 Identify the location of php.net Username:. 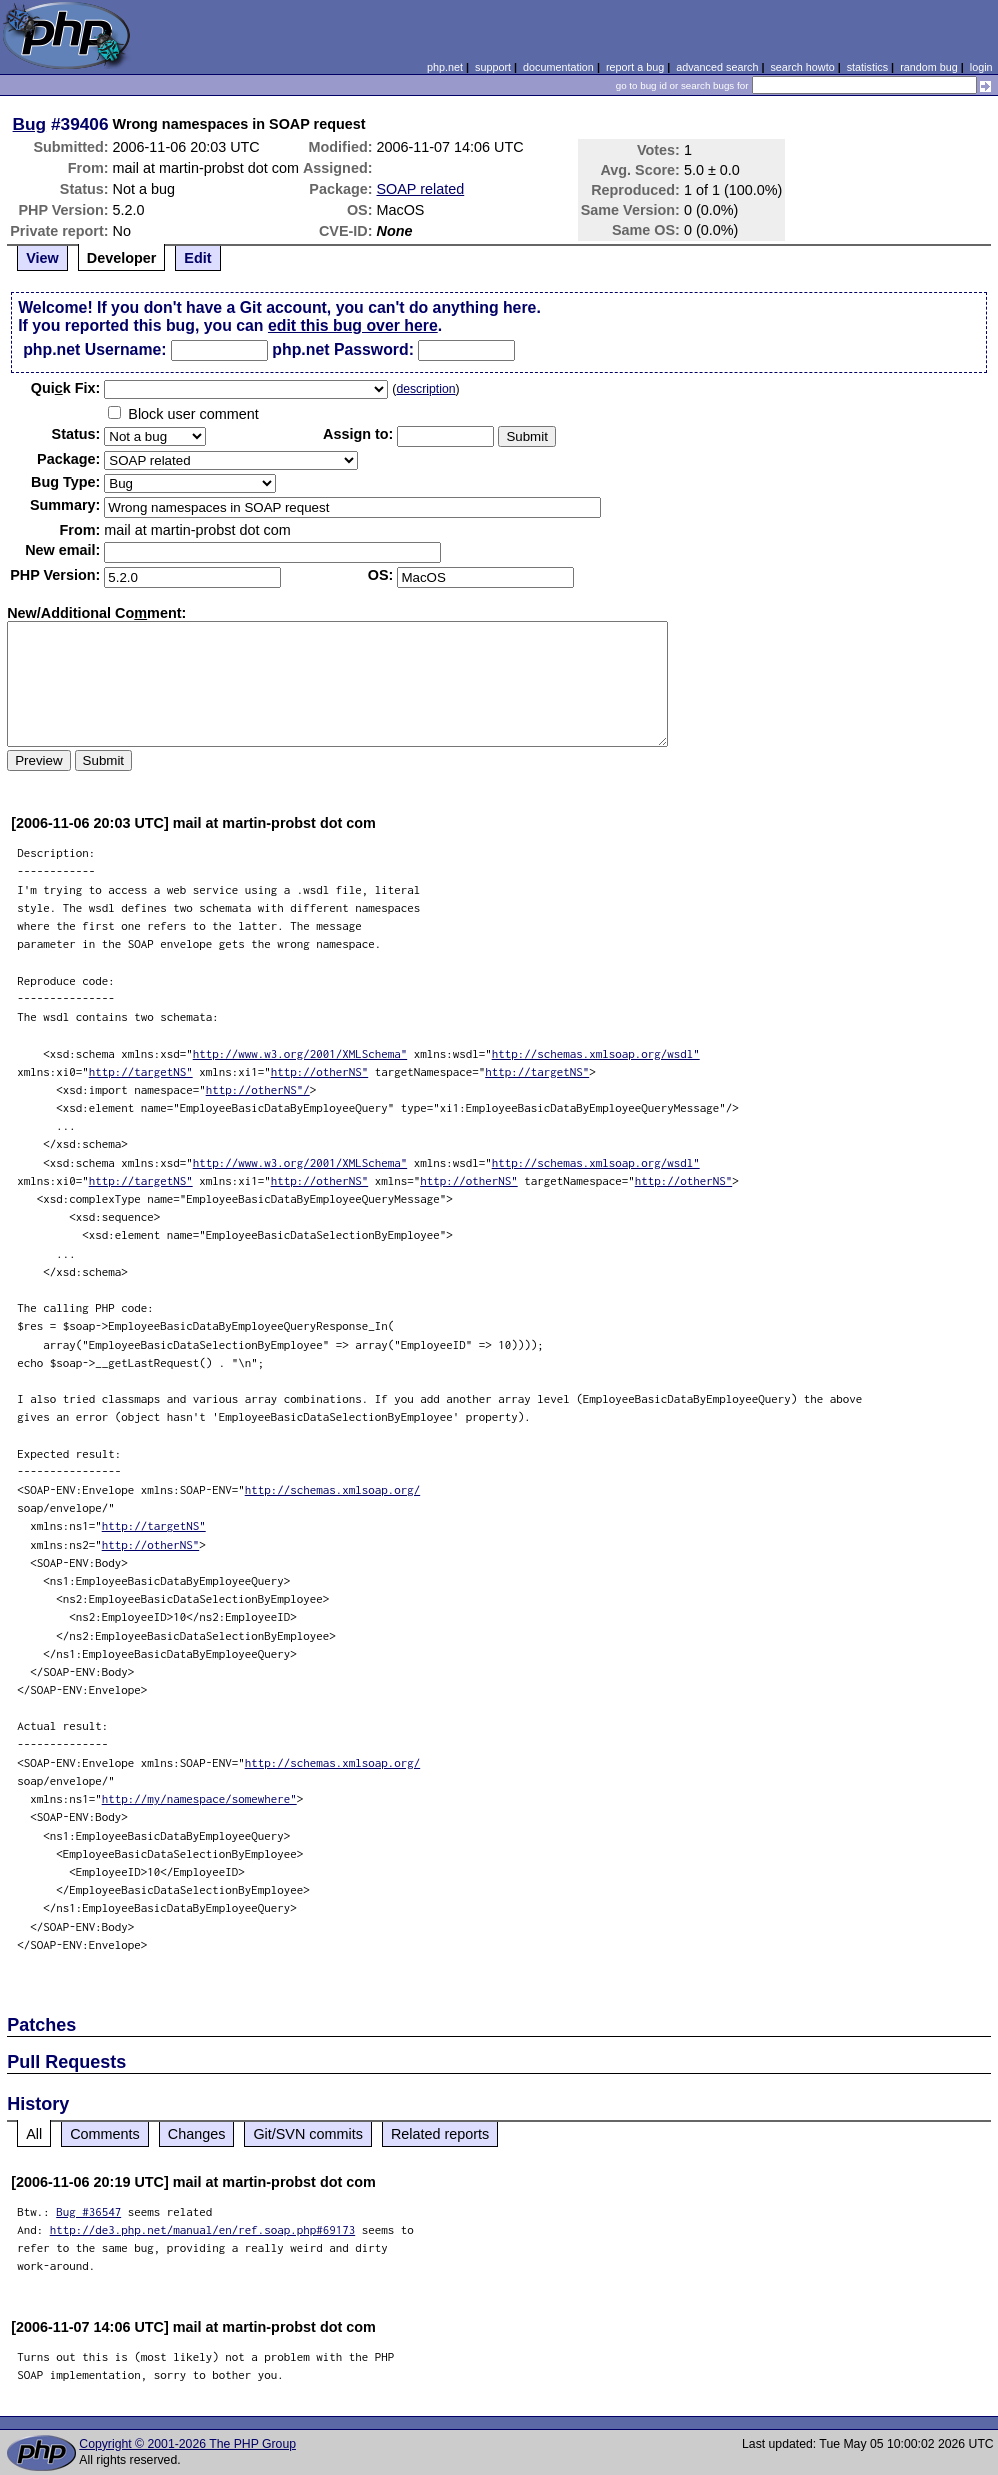
(94, 349).